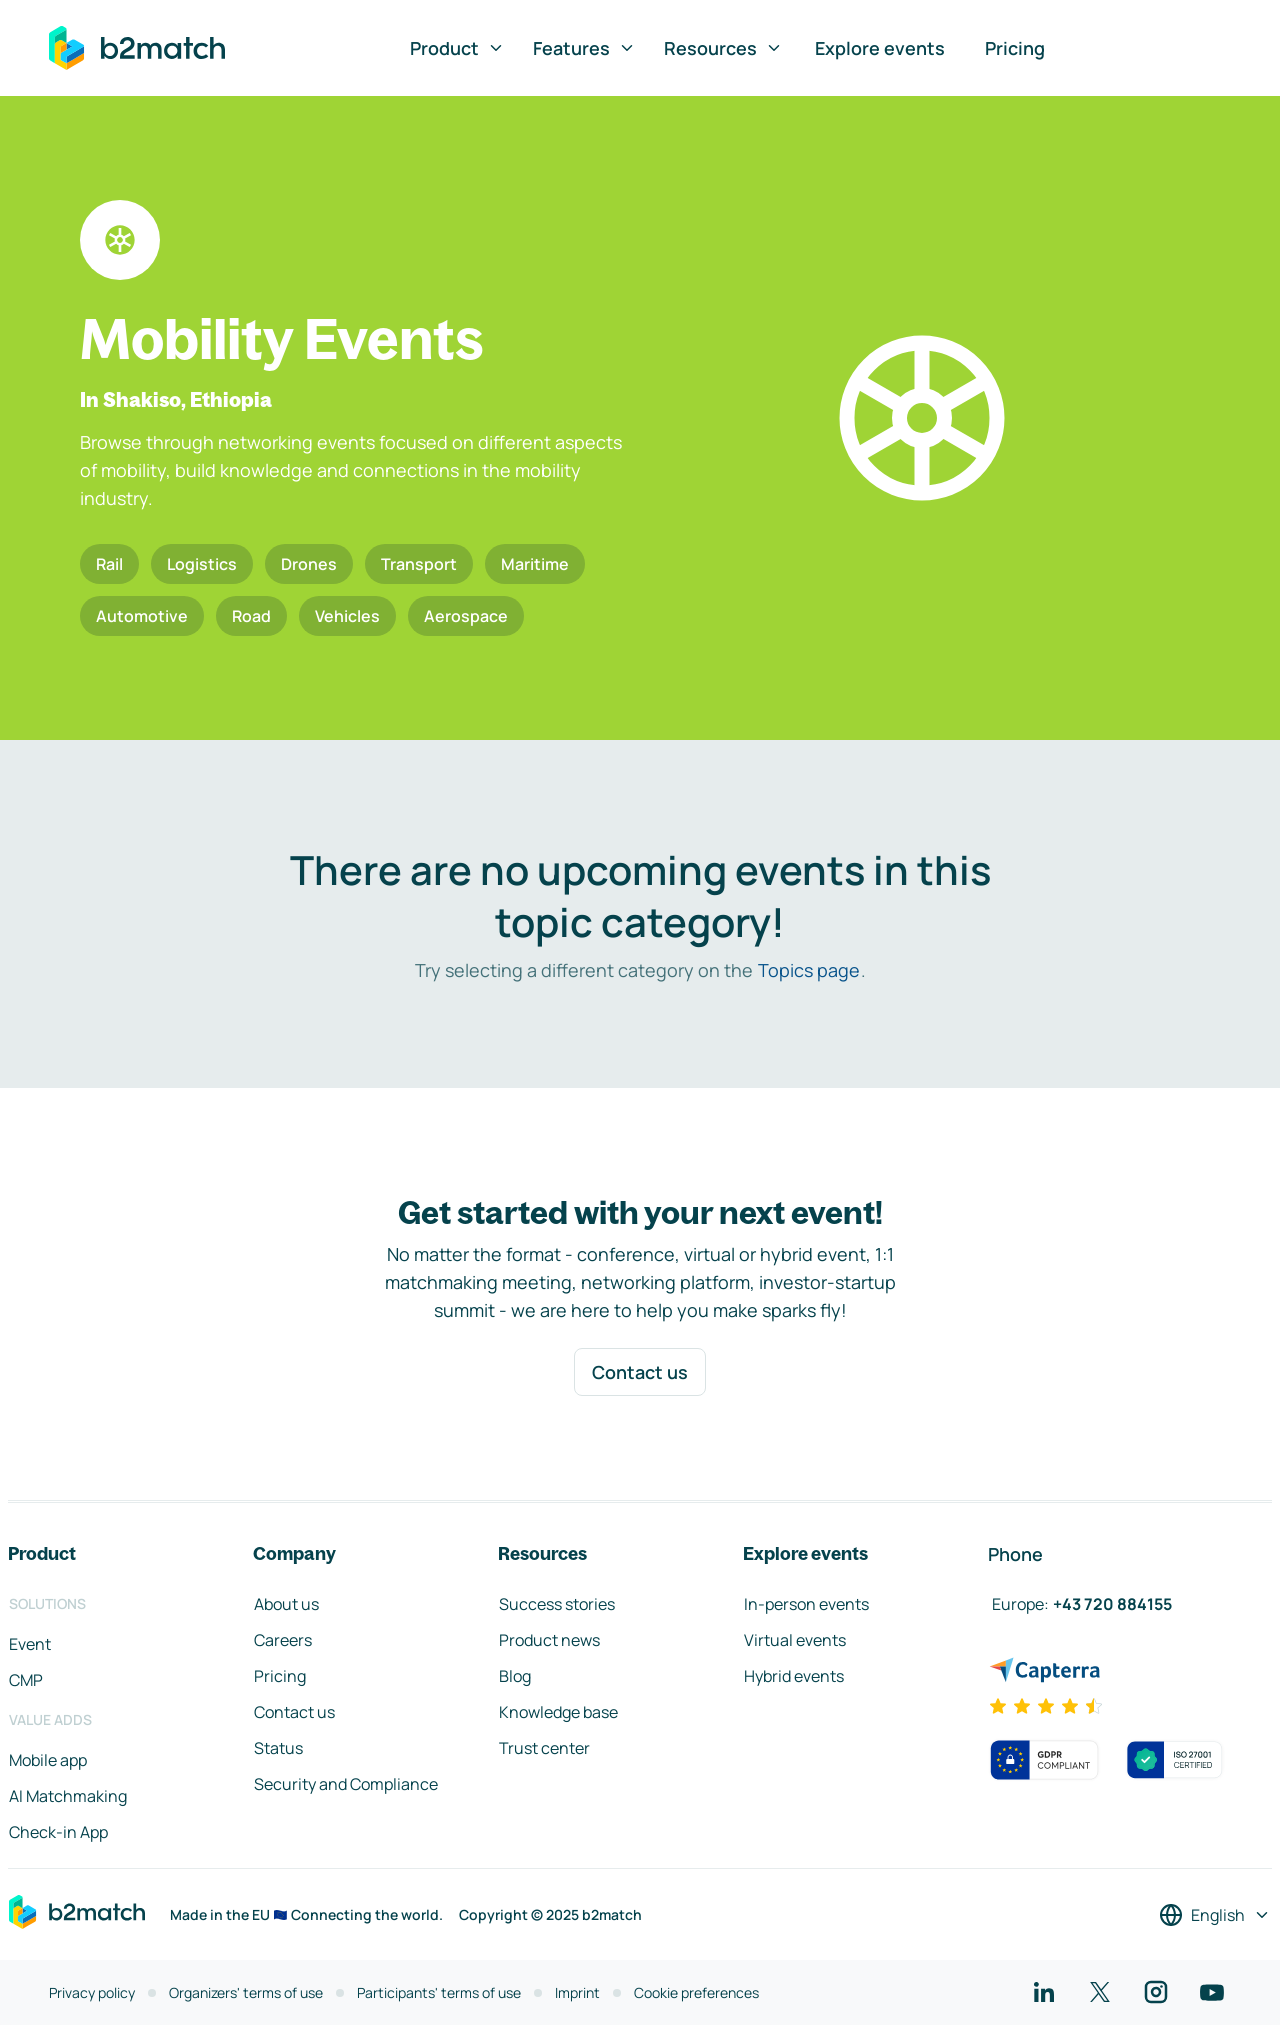 This screenshot has width=1280, height=2025. I want to click on Contact us, so click(640, 1372).